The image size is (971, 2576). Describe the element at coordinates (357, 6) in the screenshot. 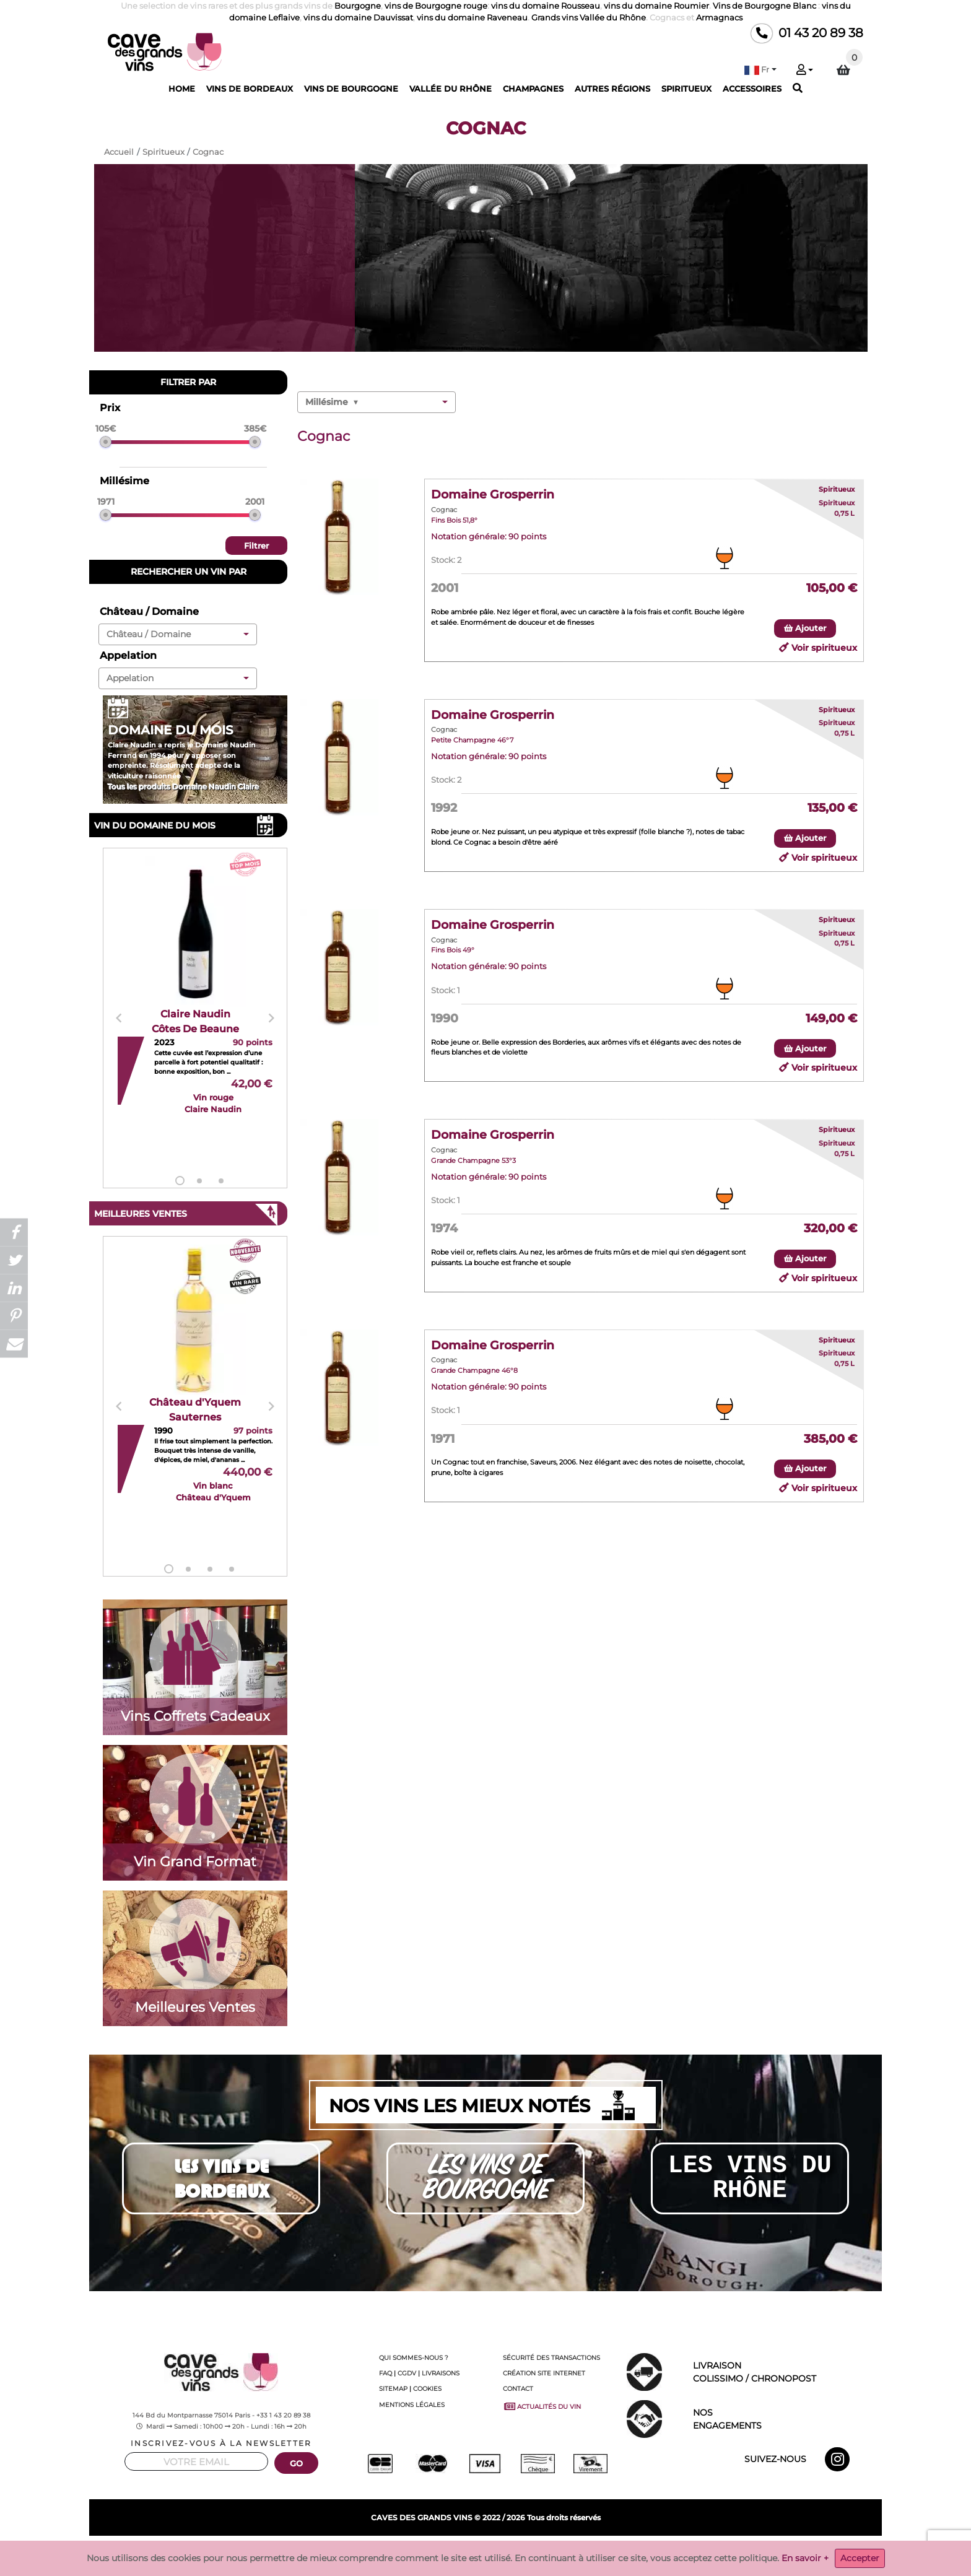

I see `Bourgogne` at that location.